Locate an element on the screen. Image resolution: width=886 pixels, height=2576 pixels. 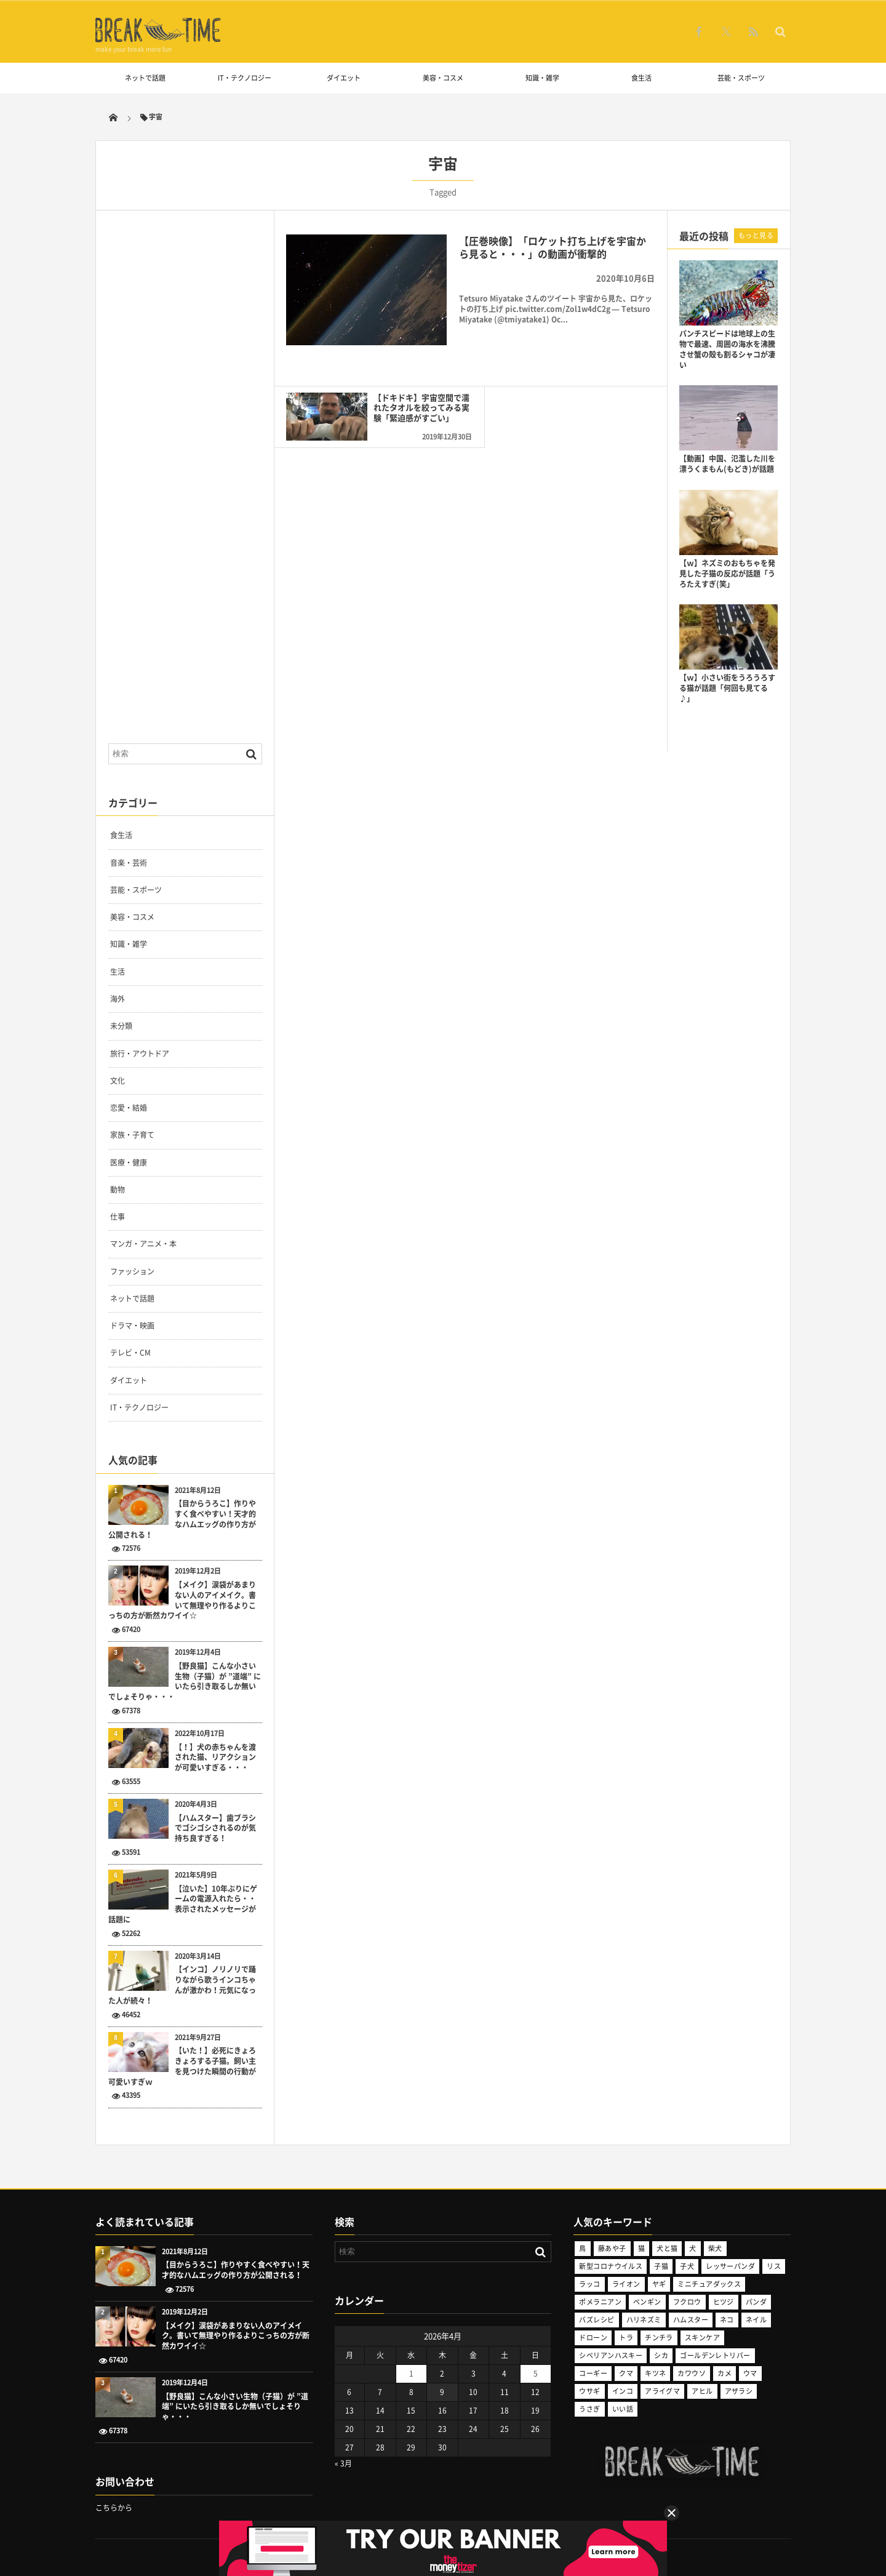
ダイエット is located at coordinates (344, 78).